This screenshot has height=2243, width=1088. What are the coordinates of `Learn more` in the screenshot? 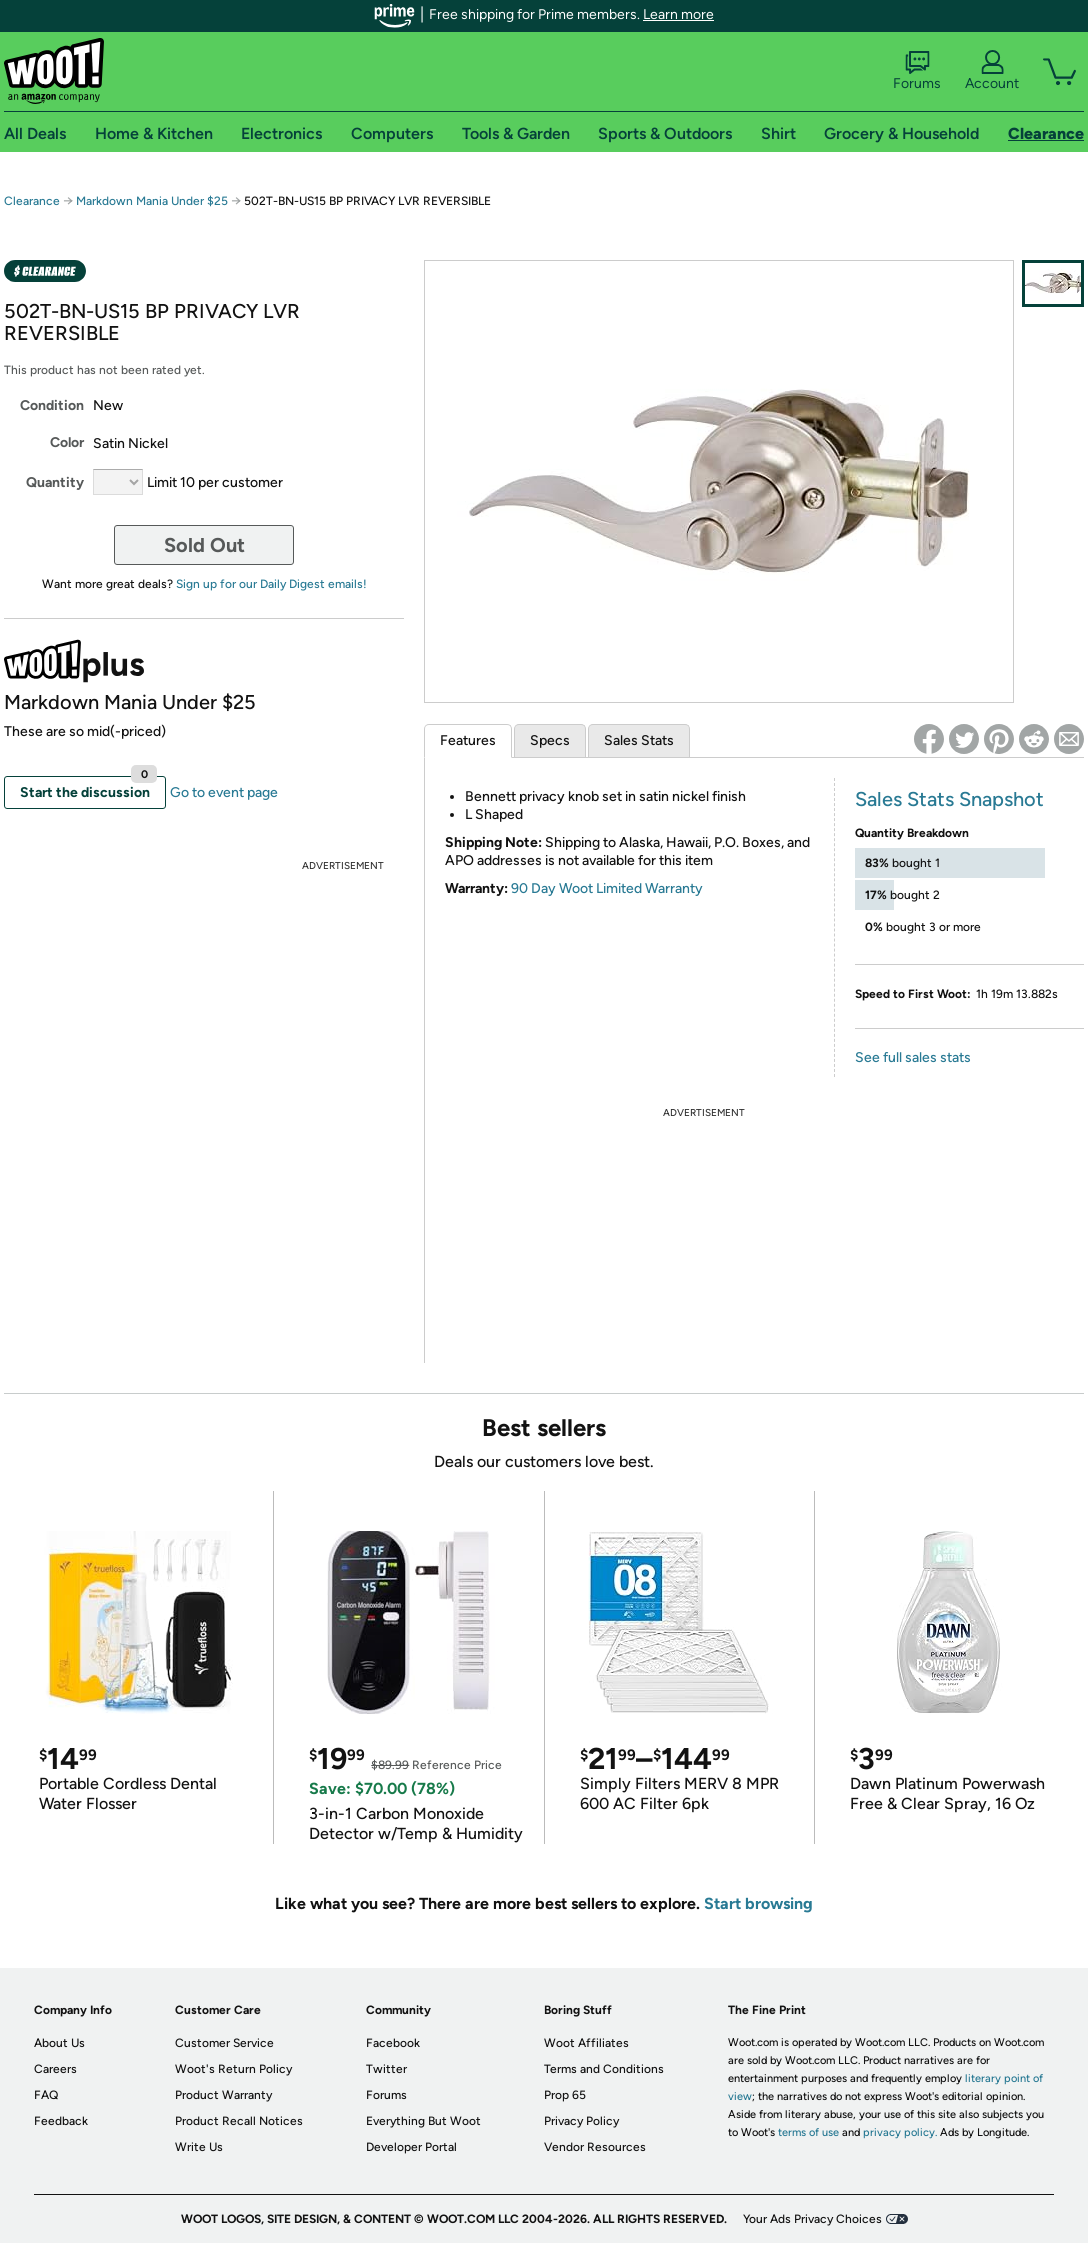 It's located at (678, 14).